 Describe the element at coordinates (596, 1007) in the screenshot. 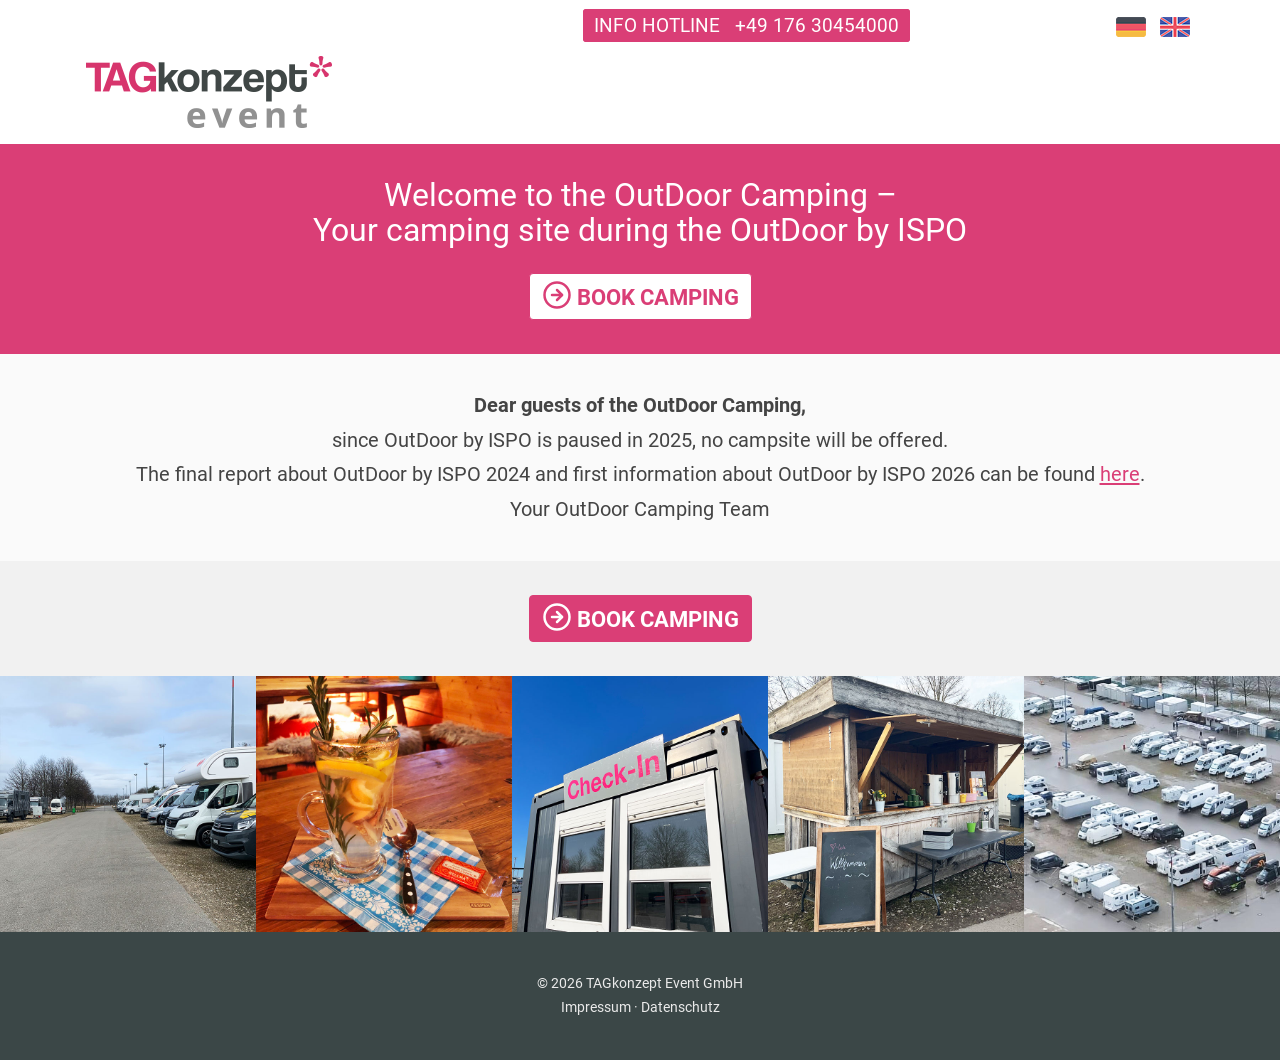

I see `Impressum` at that location.